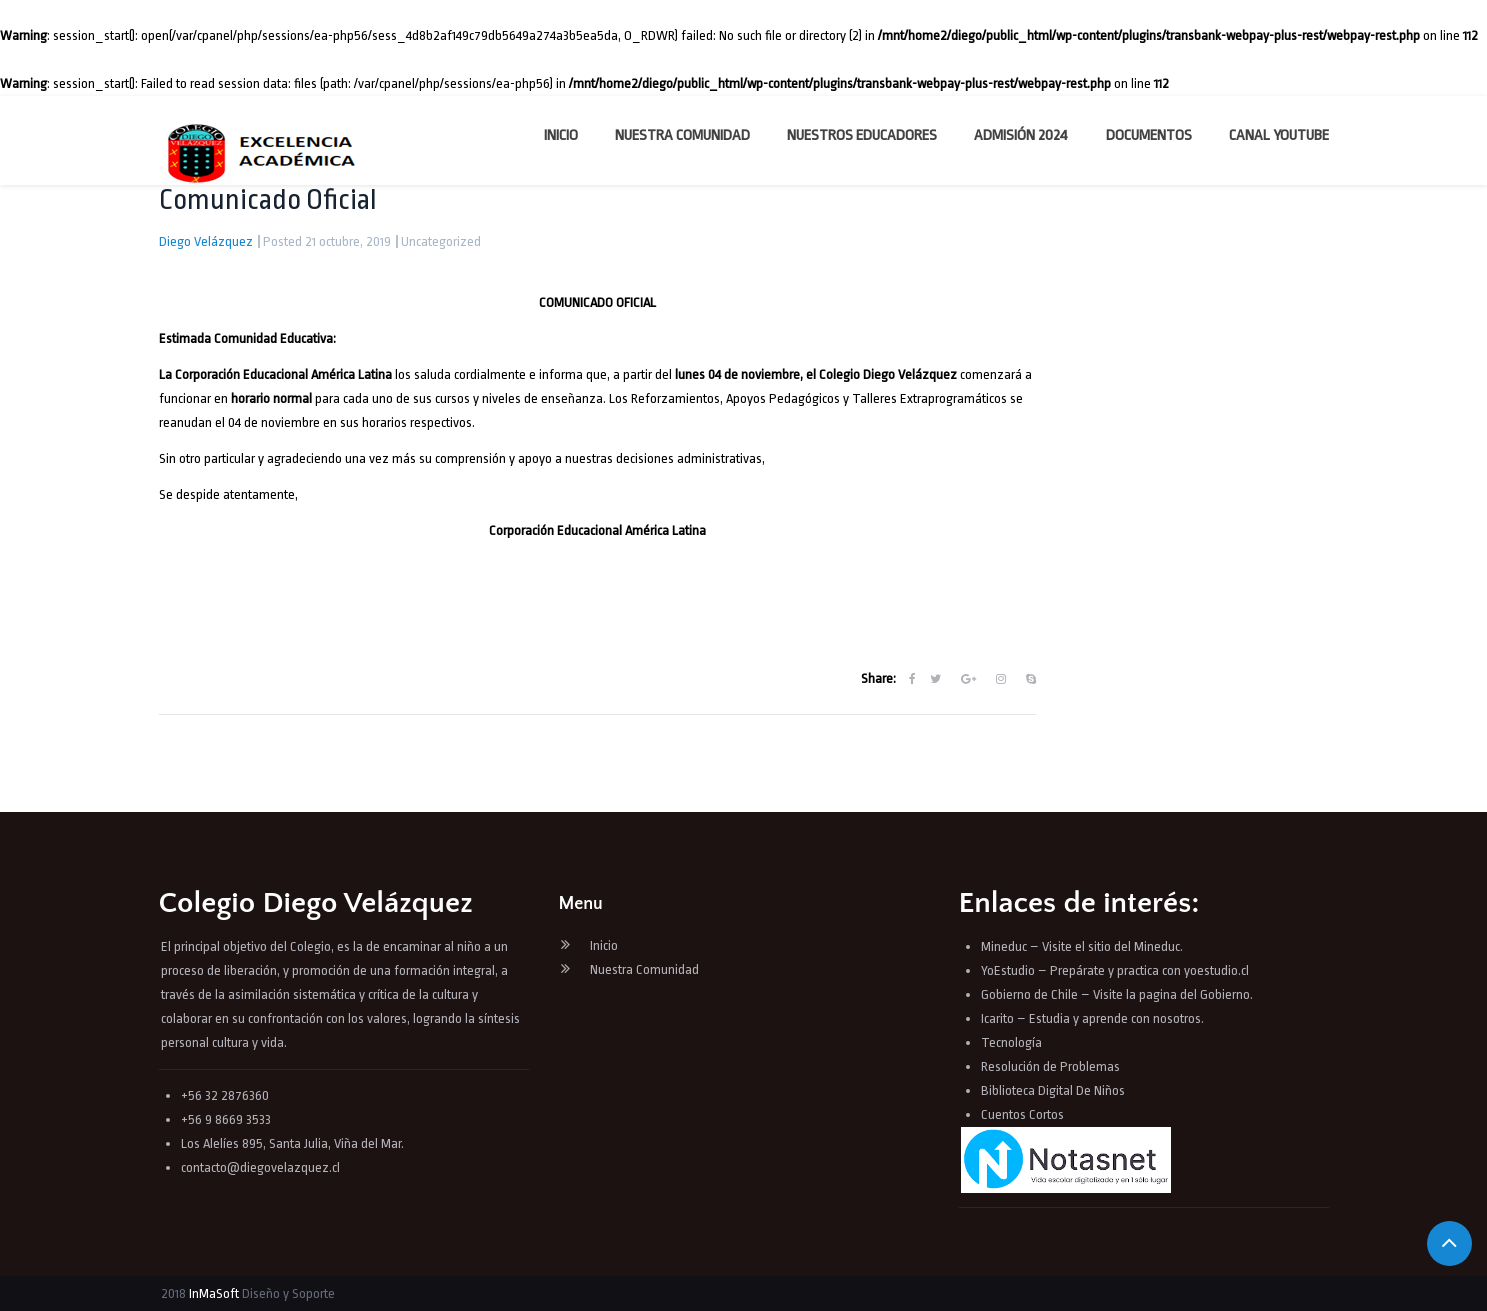 The image size is (1487, 1311). Describe the element at coordinates (1011, 1042) in the screenshot. I see `Tecnología` at that location.